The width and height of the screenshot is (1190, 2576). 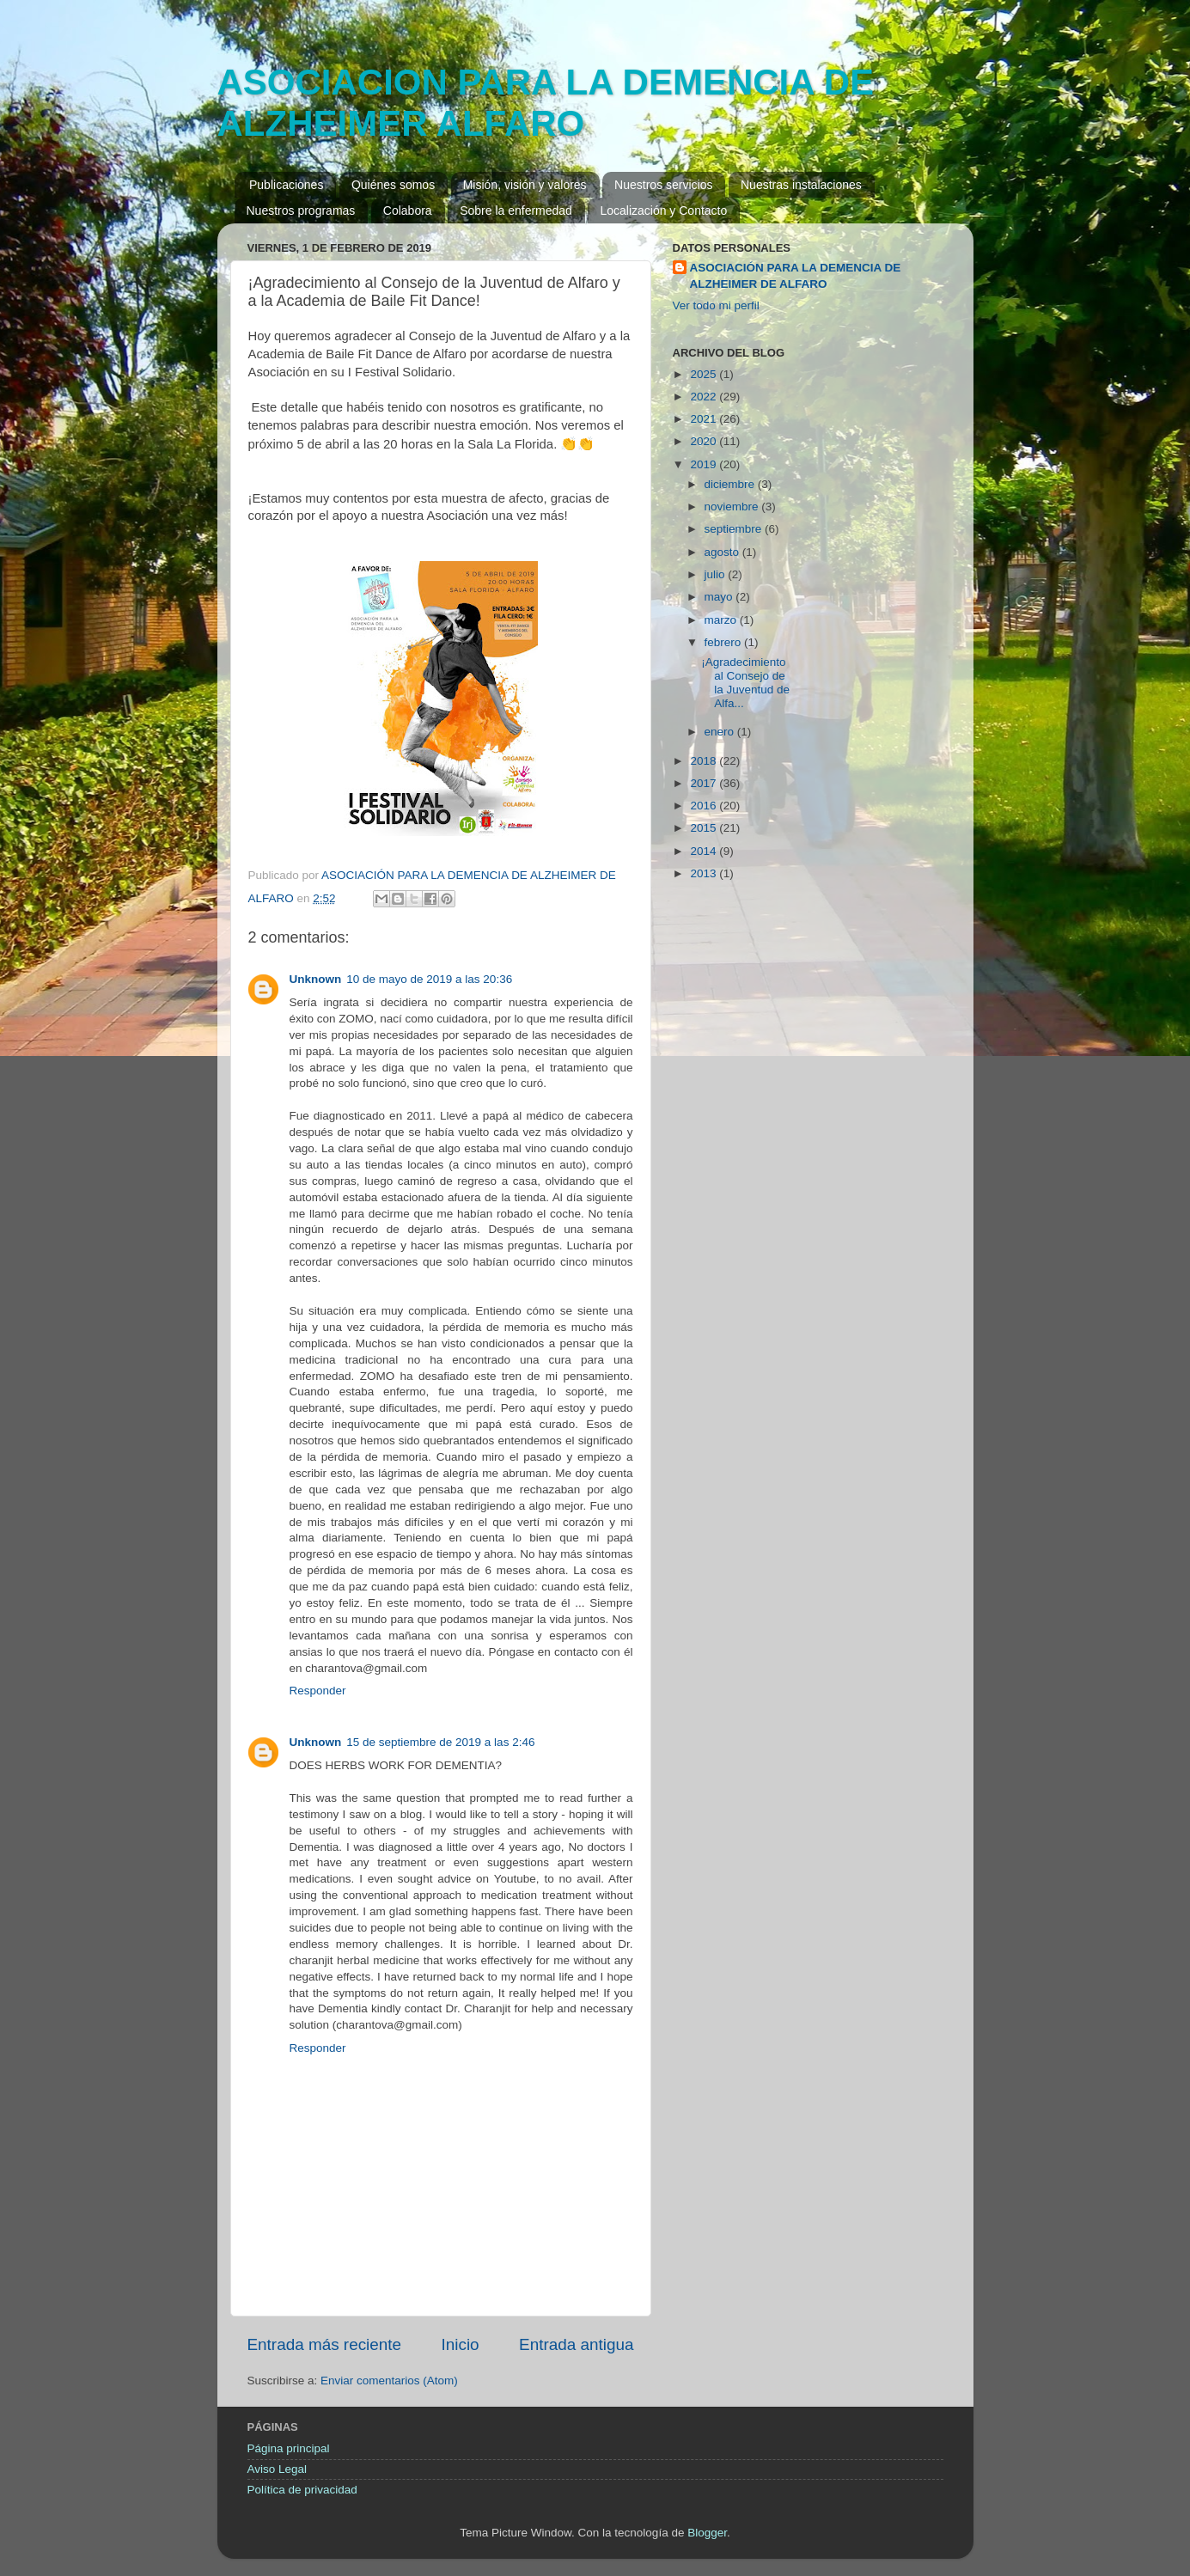 I want to click on Responder, so click(x=318, y=1690).